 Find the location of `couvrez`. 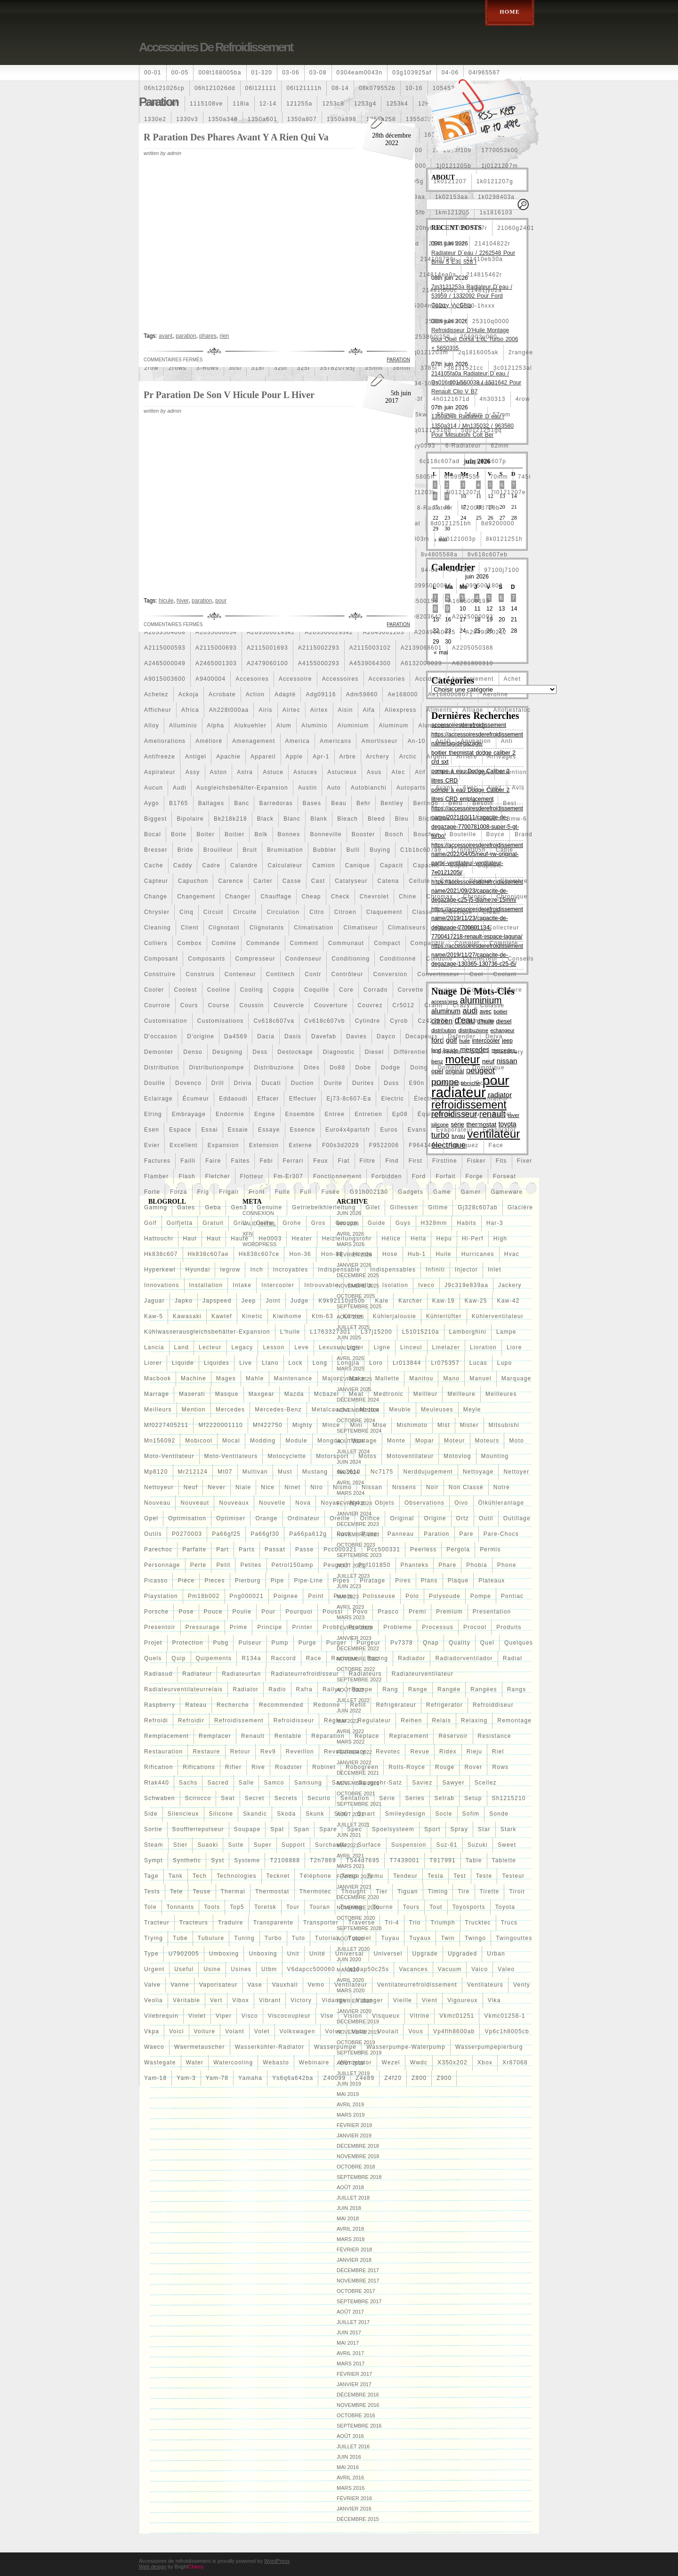

couvrez is located at coordinates (370, 1005).